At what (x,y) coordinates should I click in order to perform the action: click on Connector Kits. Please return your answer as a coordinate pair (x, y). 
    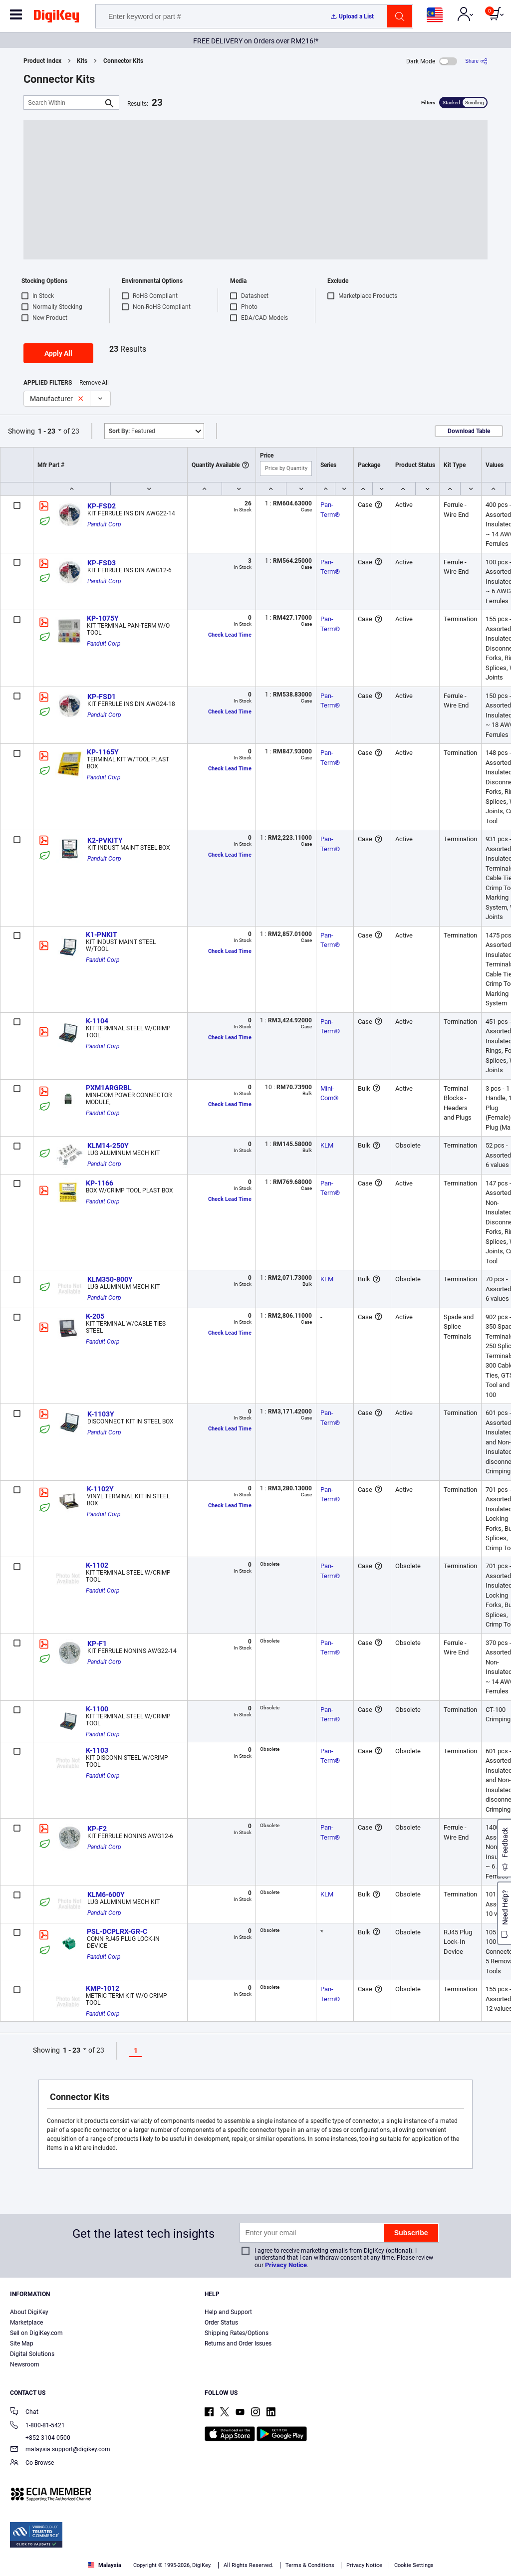
    Looking at the image, I should click on (123, 60).